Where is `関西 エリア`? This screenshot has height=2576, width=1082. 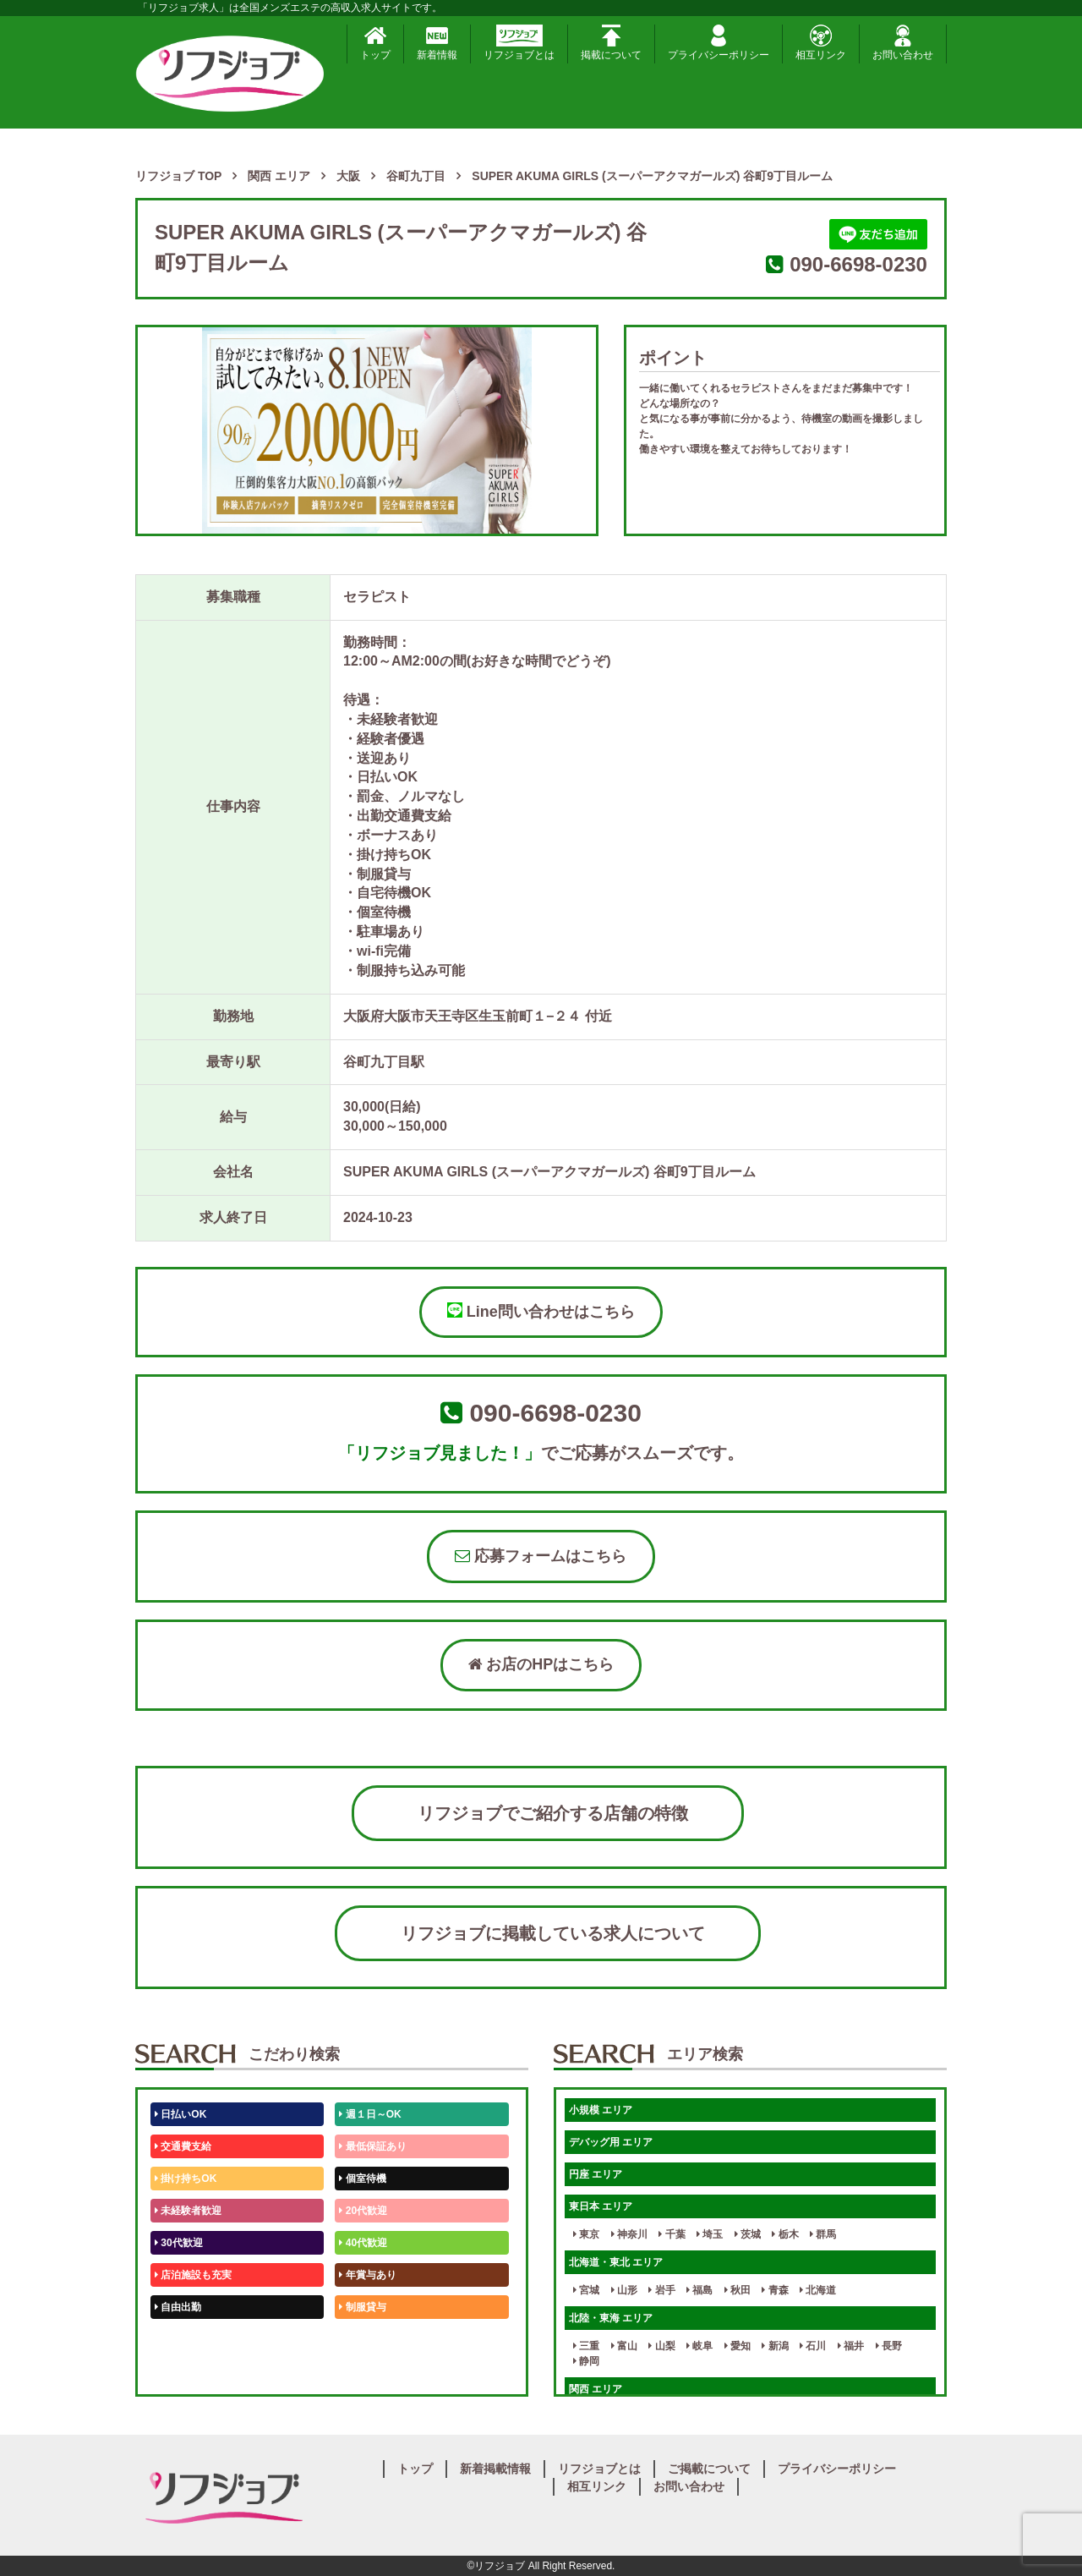 関西 エリア is located at coordinates (595, 2389).